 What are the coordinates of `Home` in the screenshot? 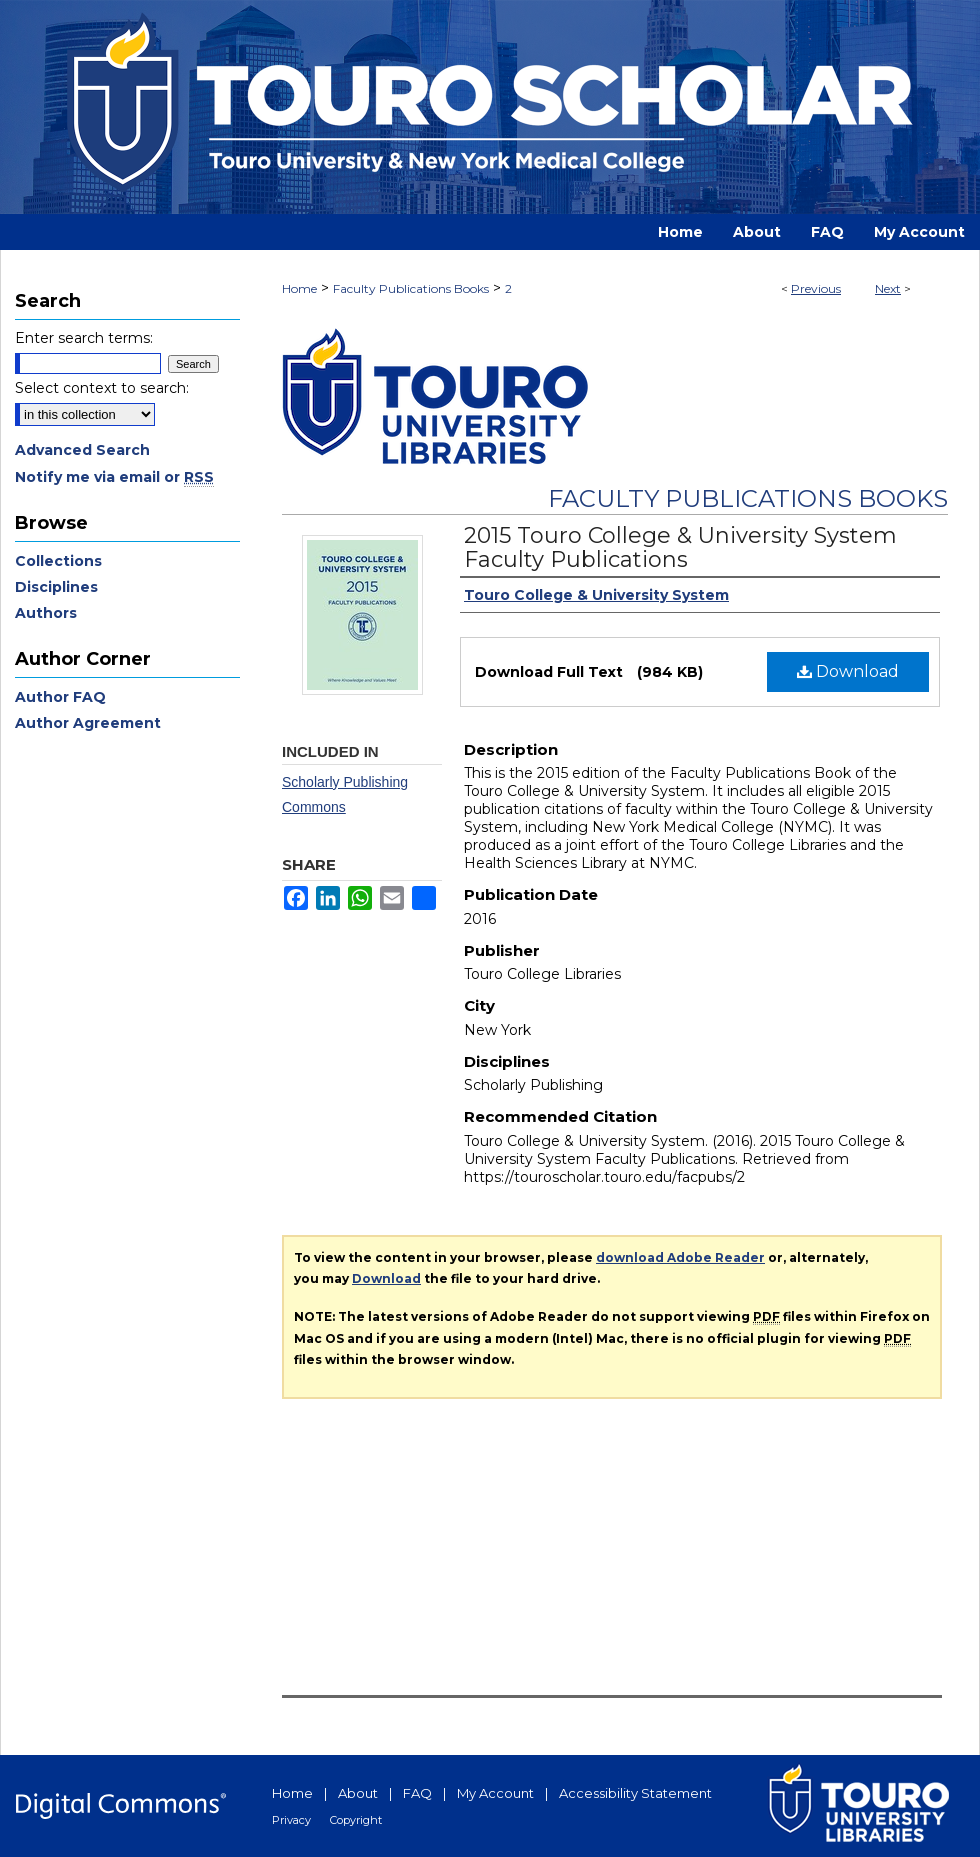 It's located at (299, 288).